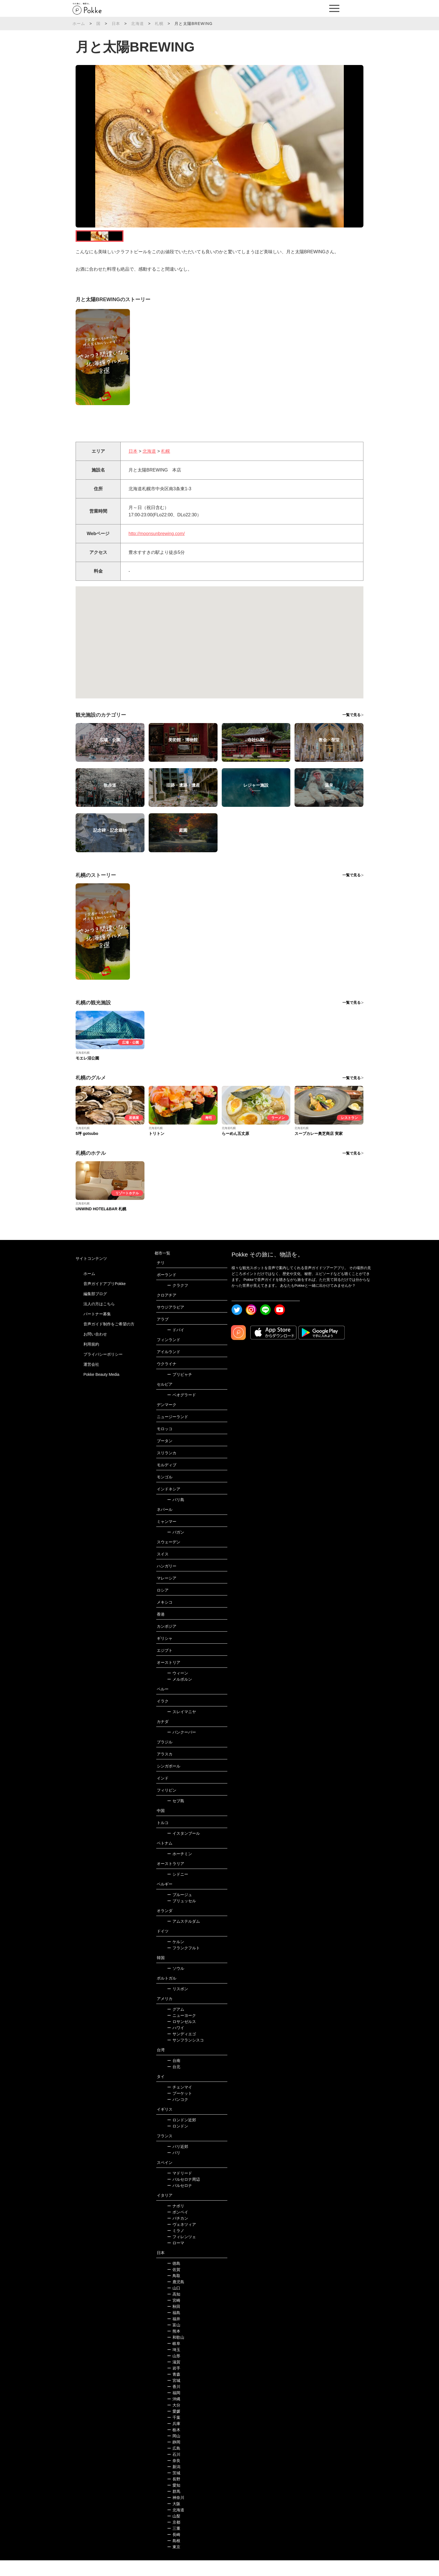  What do you see at coordinates (173, 2279) in the screenshot?
I see `徳島` at bounding box center [173, 2279].